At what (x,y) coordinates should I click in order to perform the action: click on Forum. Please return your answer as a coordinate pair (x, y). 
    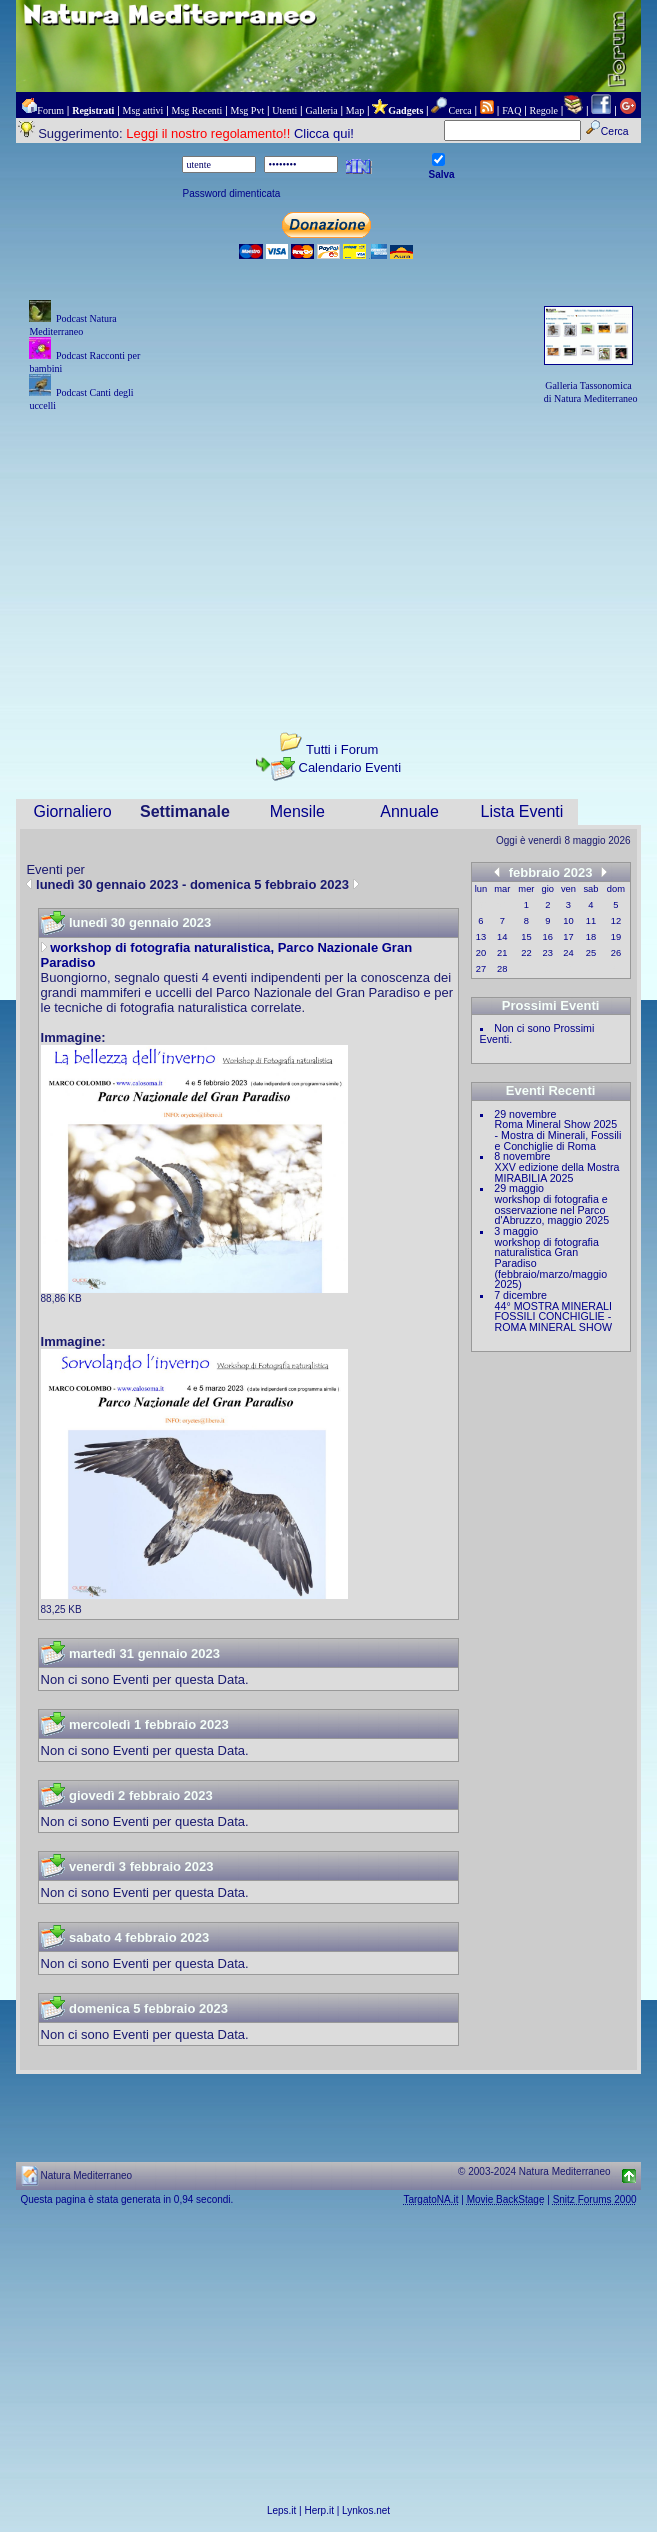
    Looking at the image, I should click on (50, 110).